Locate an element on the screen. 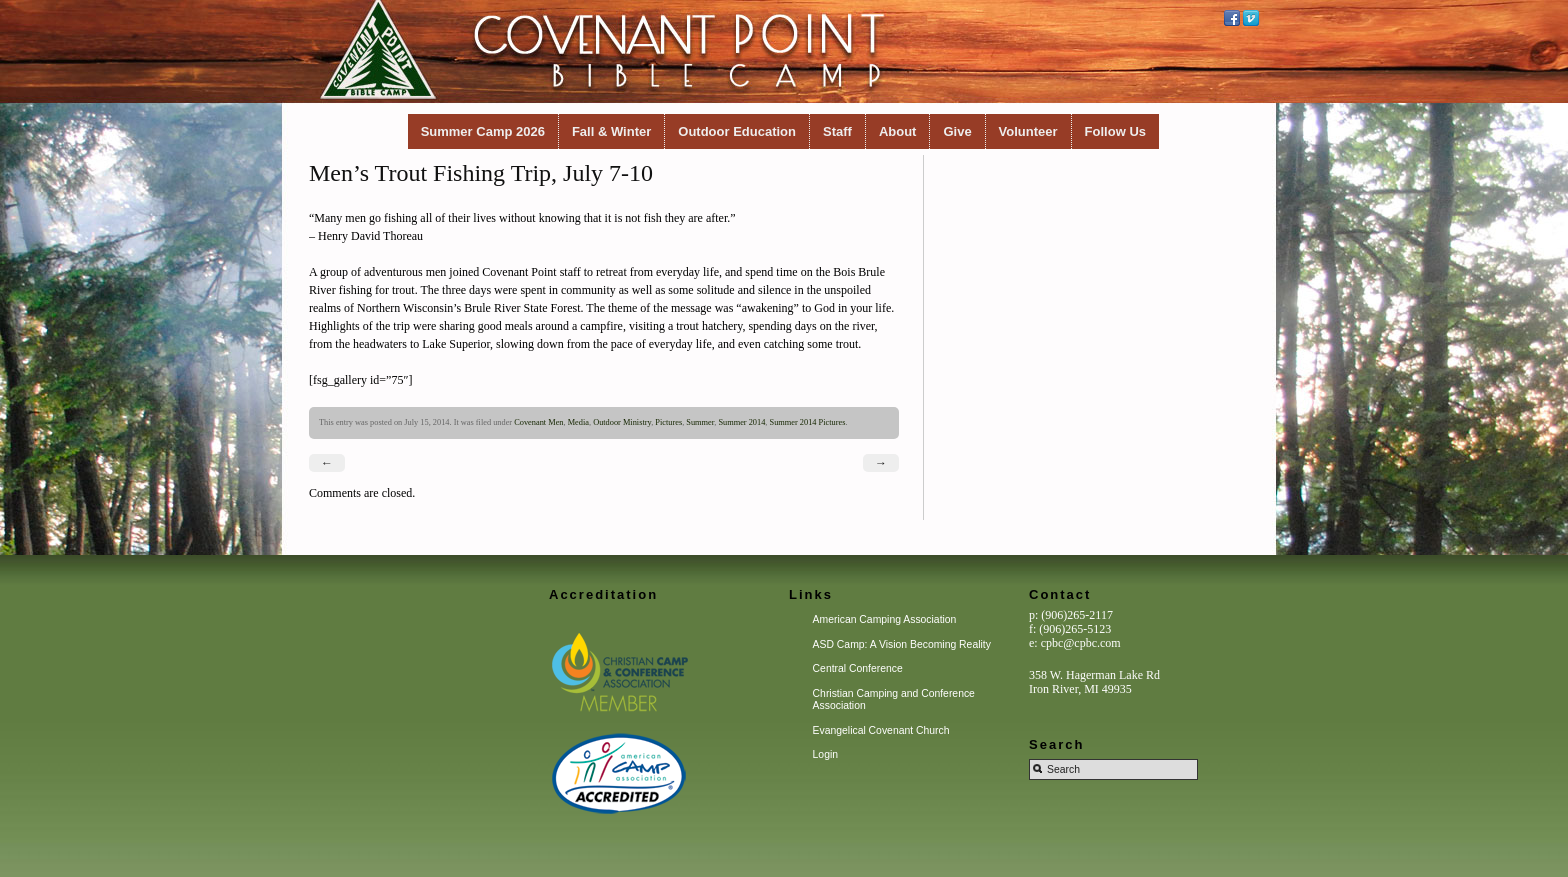 This screenshot has width=1568, height=877. Media is located at coordinates (578, 422).